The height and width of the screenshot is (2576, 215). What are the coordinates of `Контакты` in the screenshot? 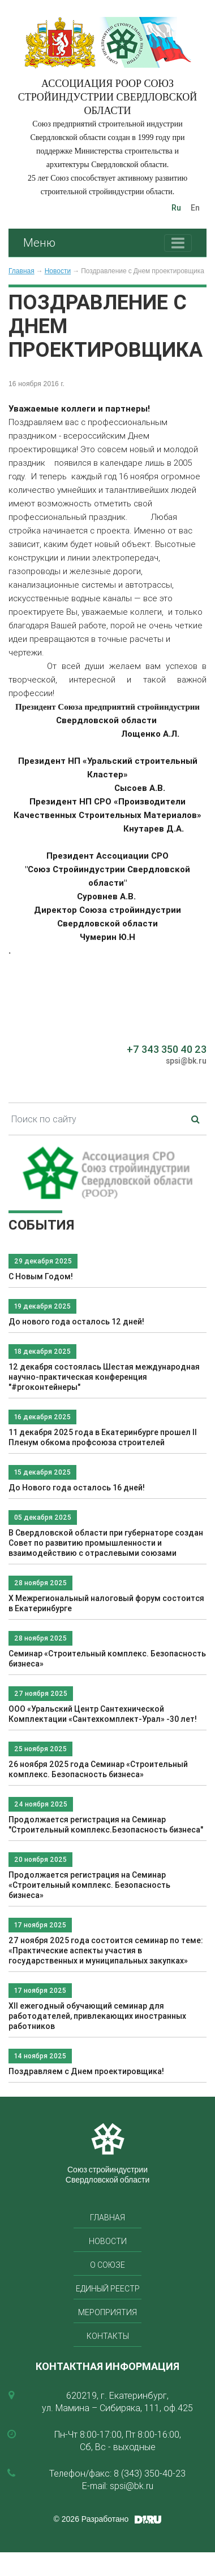 It's located at (108, 2336).